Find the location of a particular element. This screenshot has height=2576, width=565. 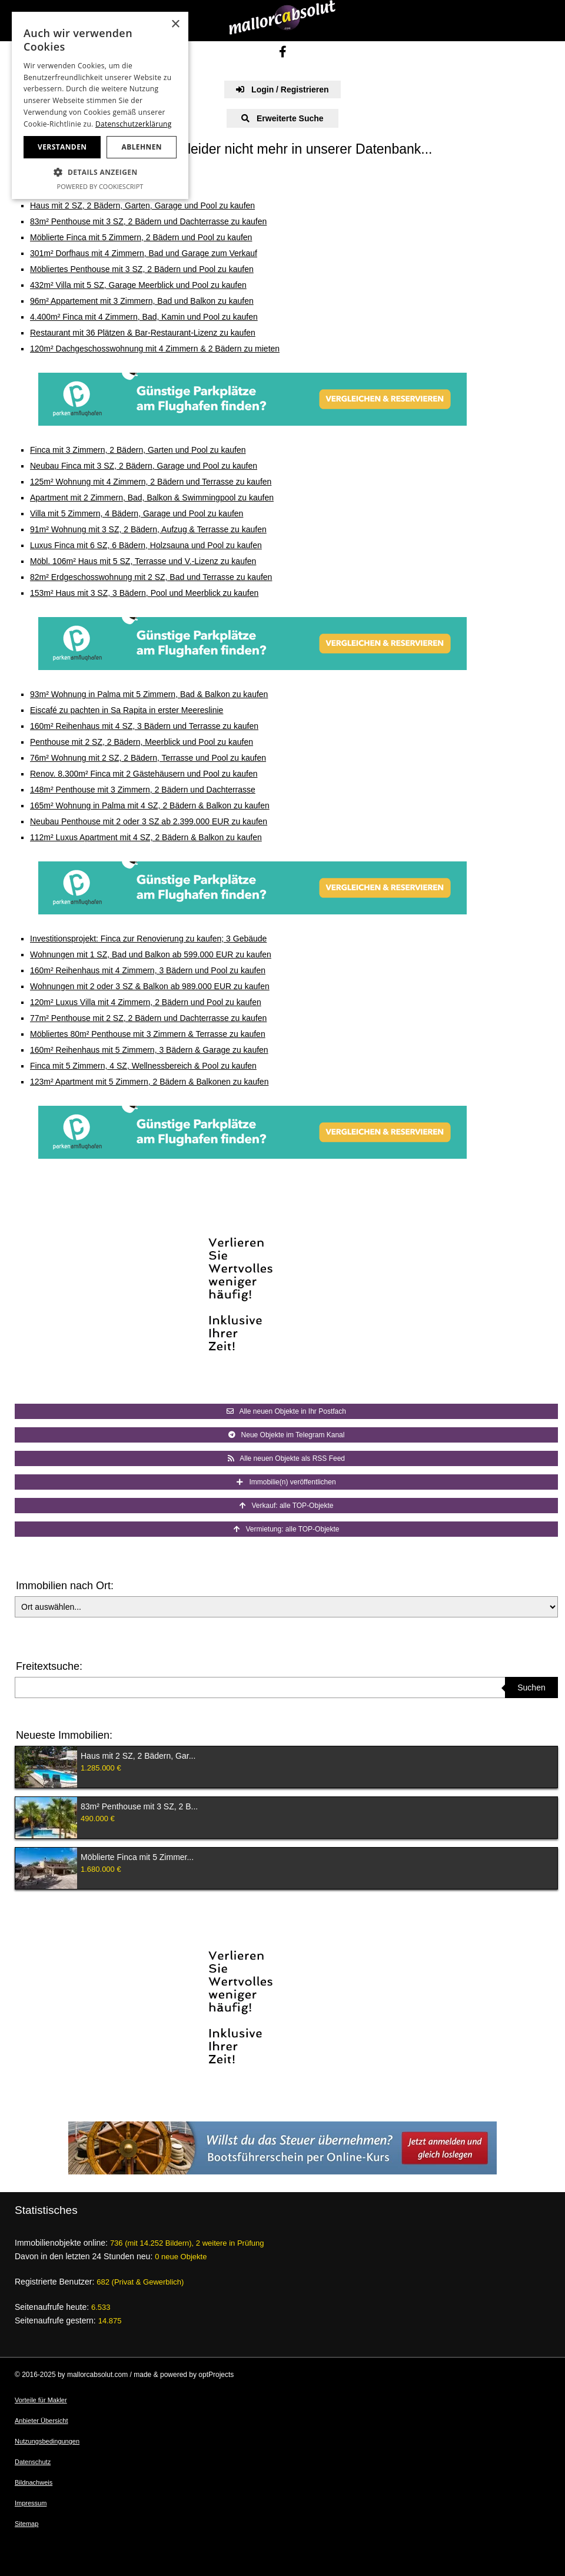

301m² Dorfhaus mit 4 Zimmern, Bad und Garage zum Verkauf is located at coordinates (143, 253).